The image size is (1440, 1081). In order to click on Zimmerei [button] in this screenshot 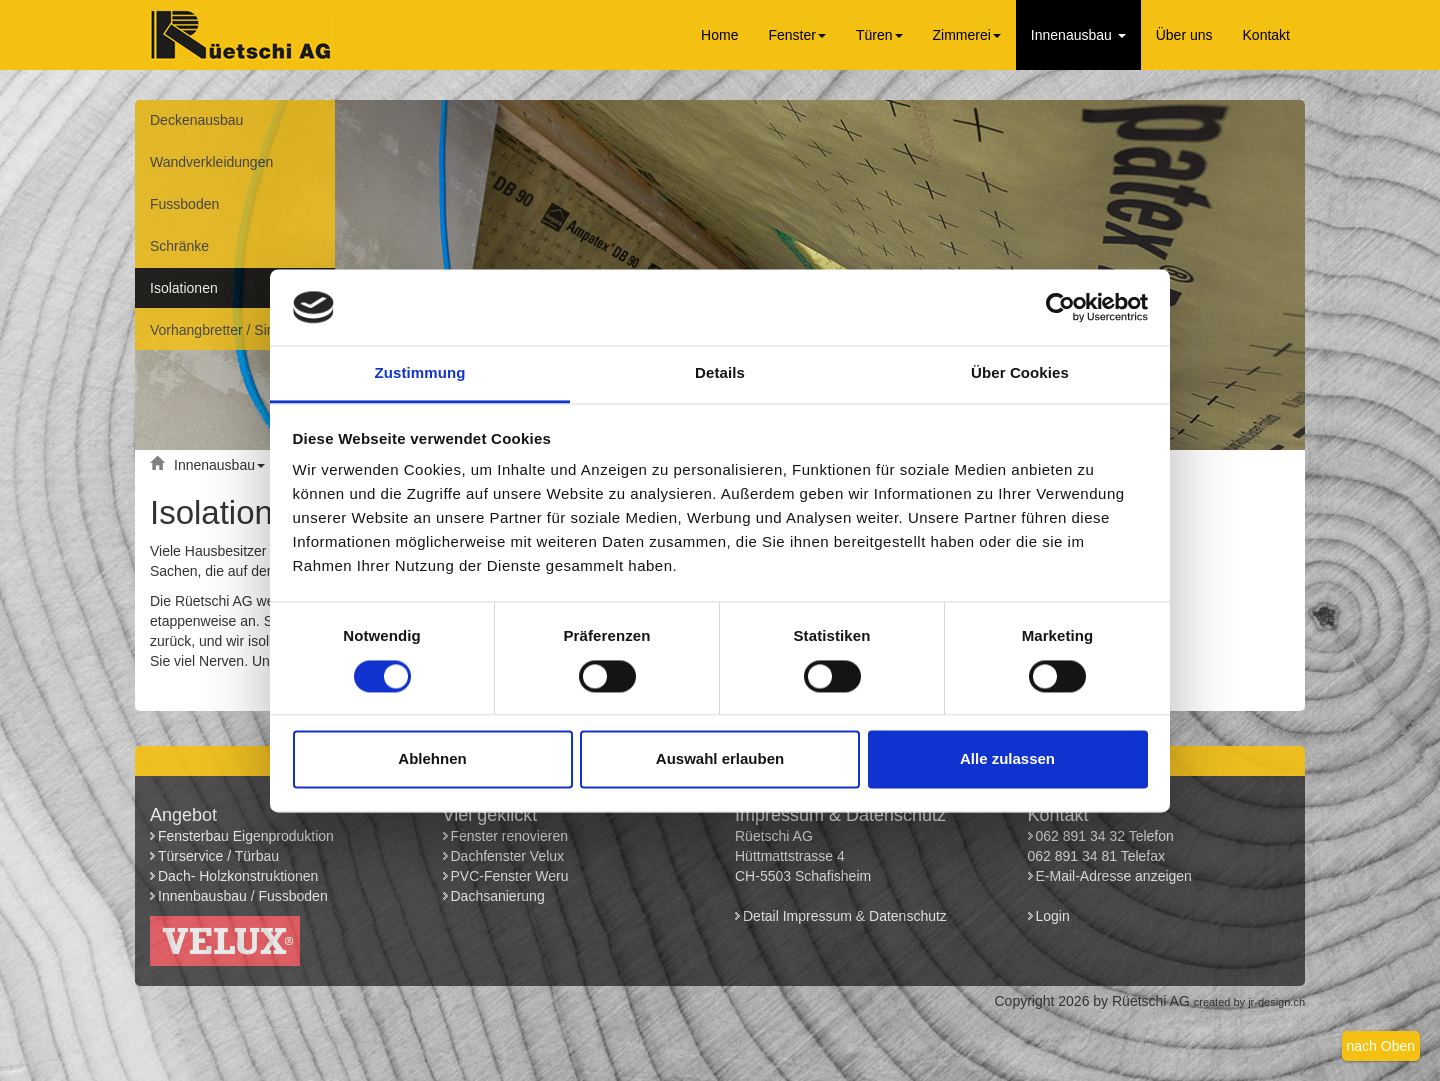, I will do `click(967, 35)`.